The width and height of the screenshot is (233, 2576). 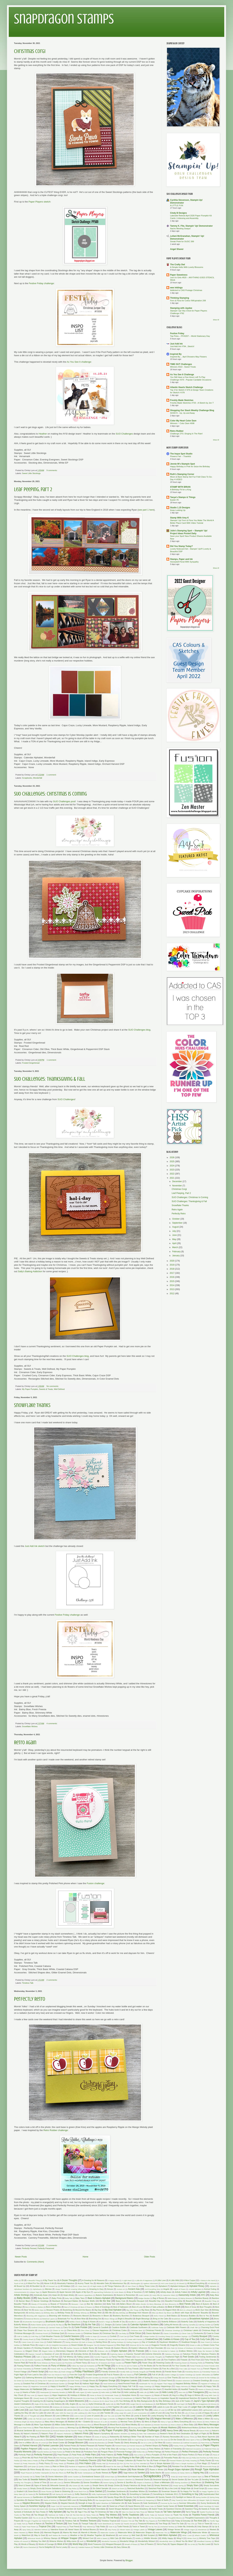 I want to click on July Fourth, so click(x=121, y=2404).